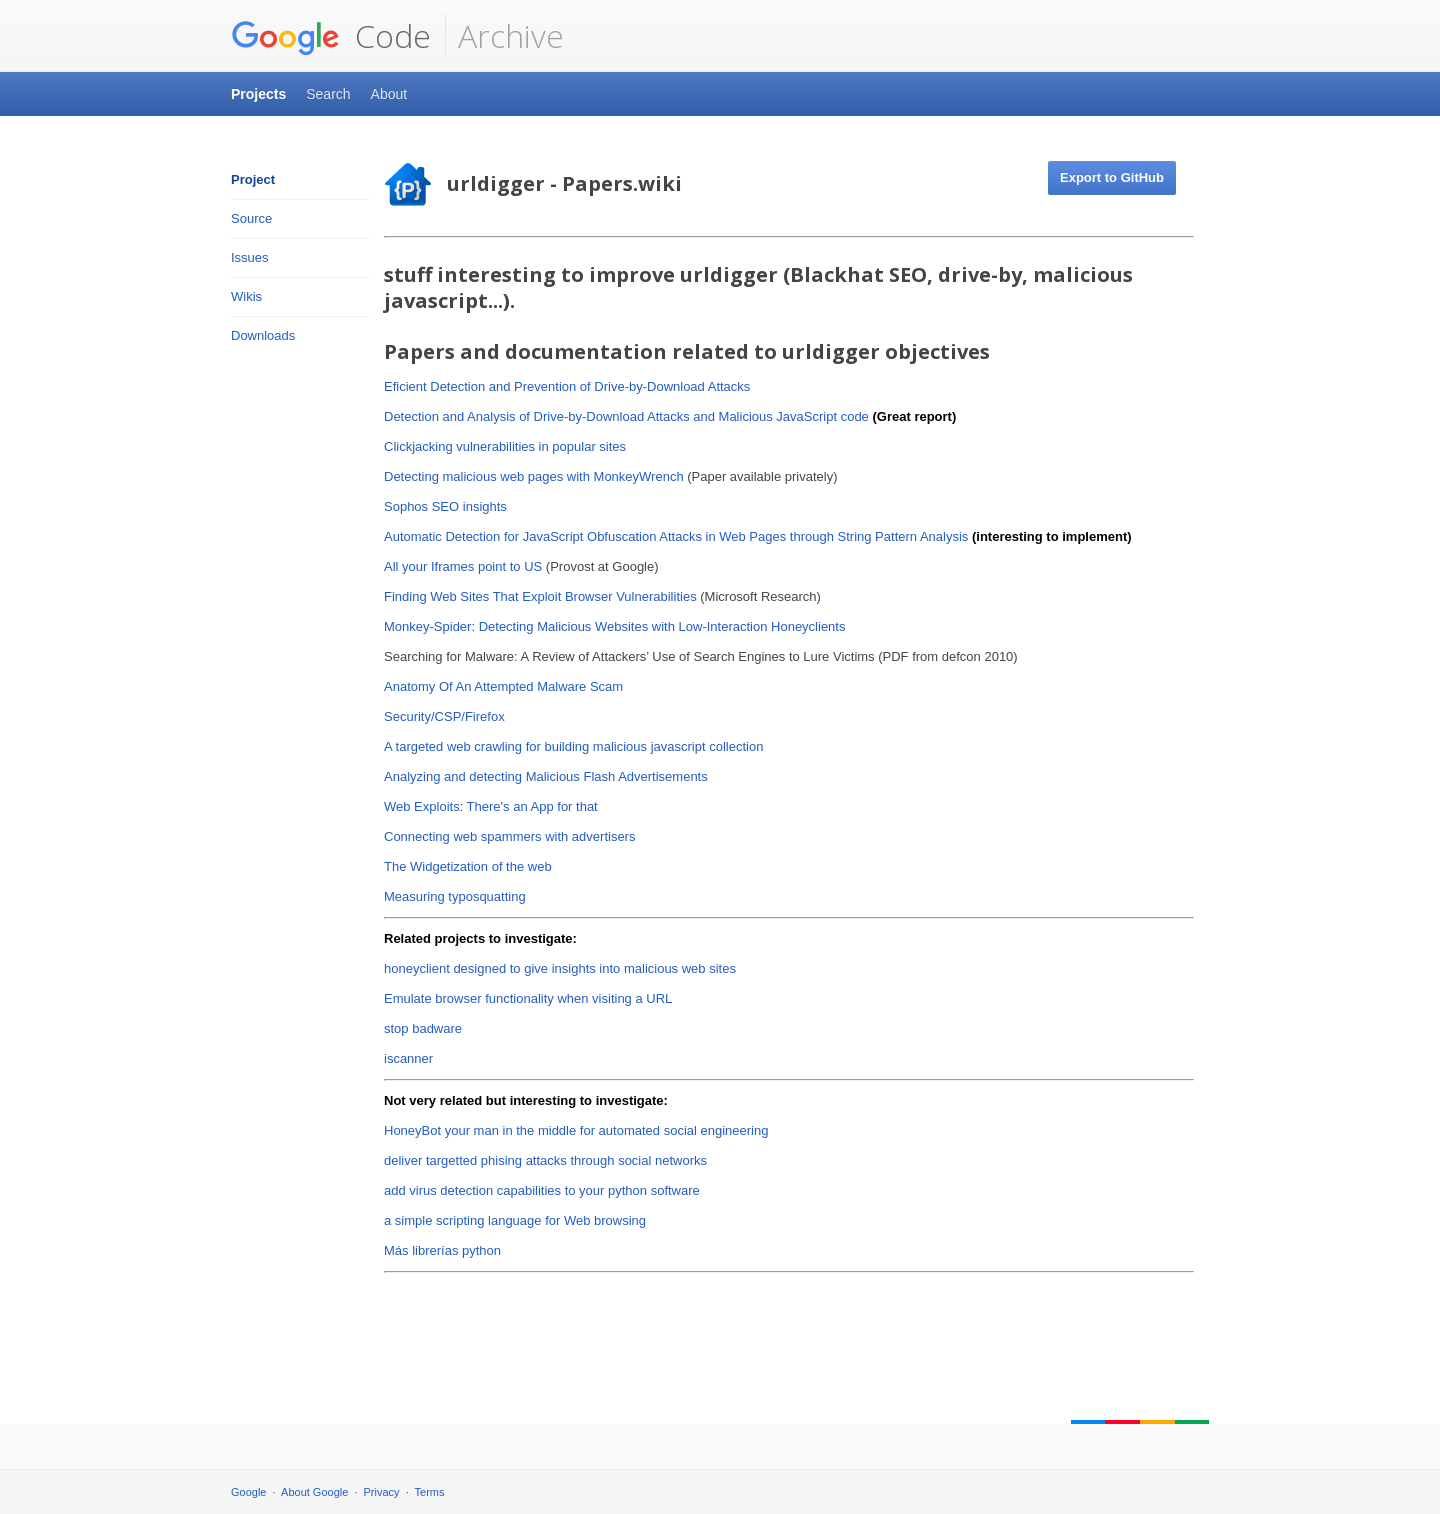 The width and height of the screenshot is (1440, 1514). Describe the element at coordinates (250, 257) in the screenshot. I see `Issues` at that location.